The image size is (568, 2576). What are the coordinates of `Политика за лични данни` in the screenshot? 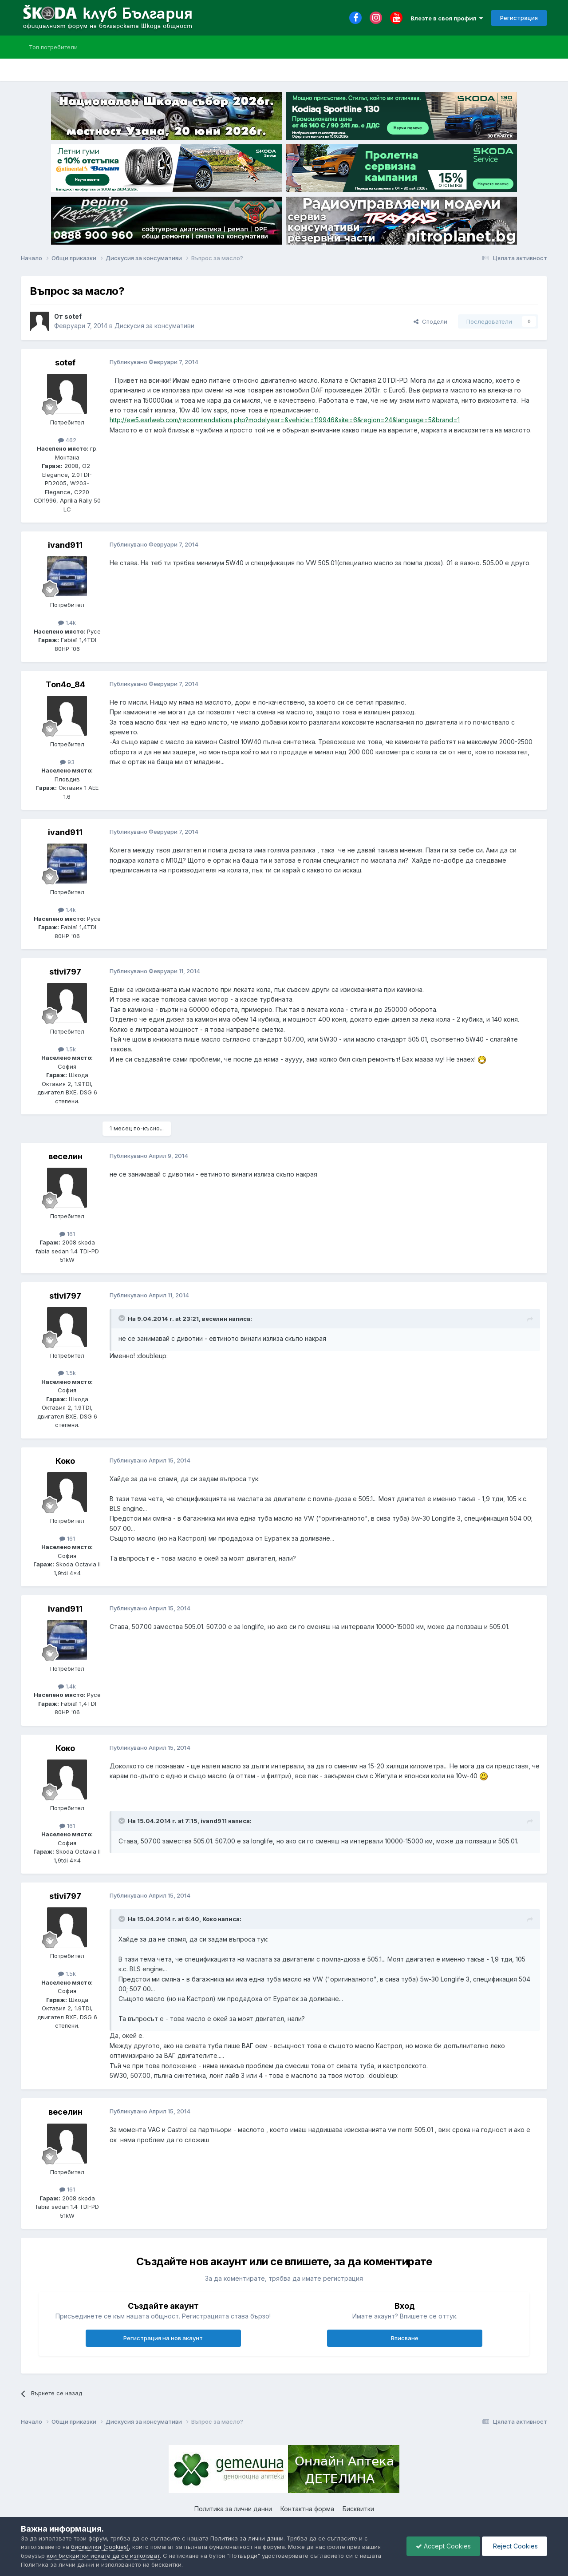 It's located at (233, 2509).